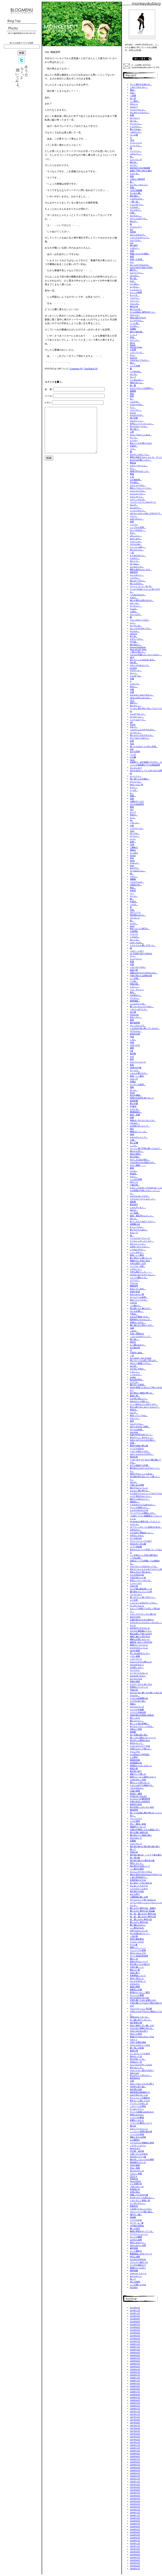 Image resolution: width=162 pixels, height=2576 pixels. Describe the element at coordinates (135, 2327) in the screenshot. I see `2010年06月` at that location.